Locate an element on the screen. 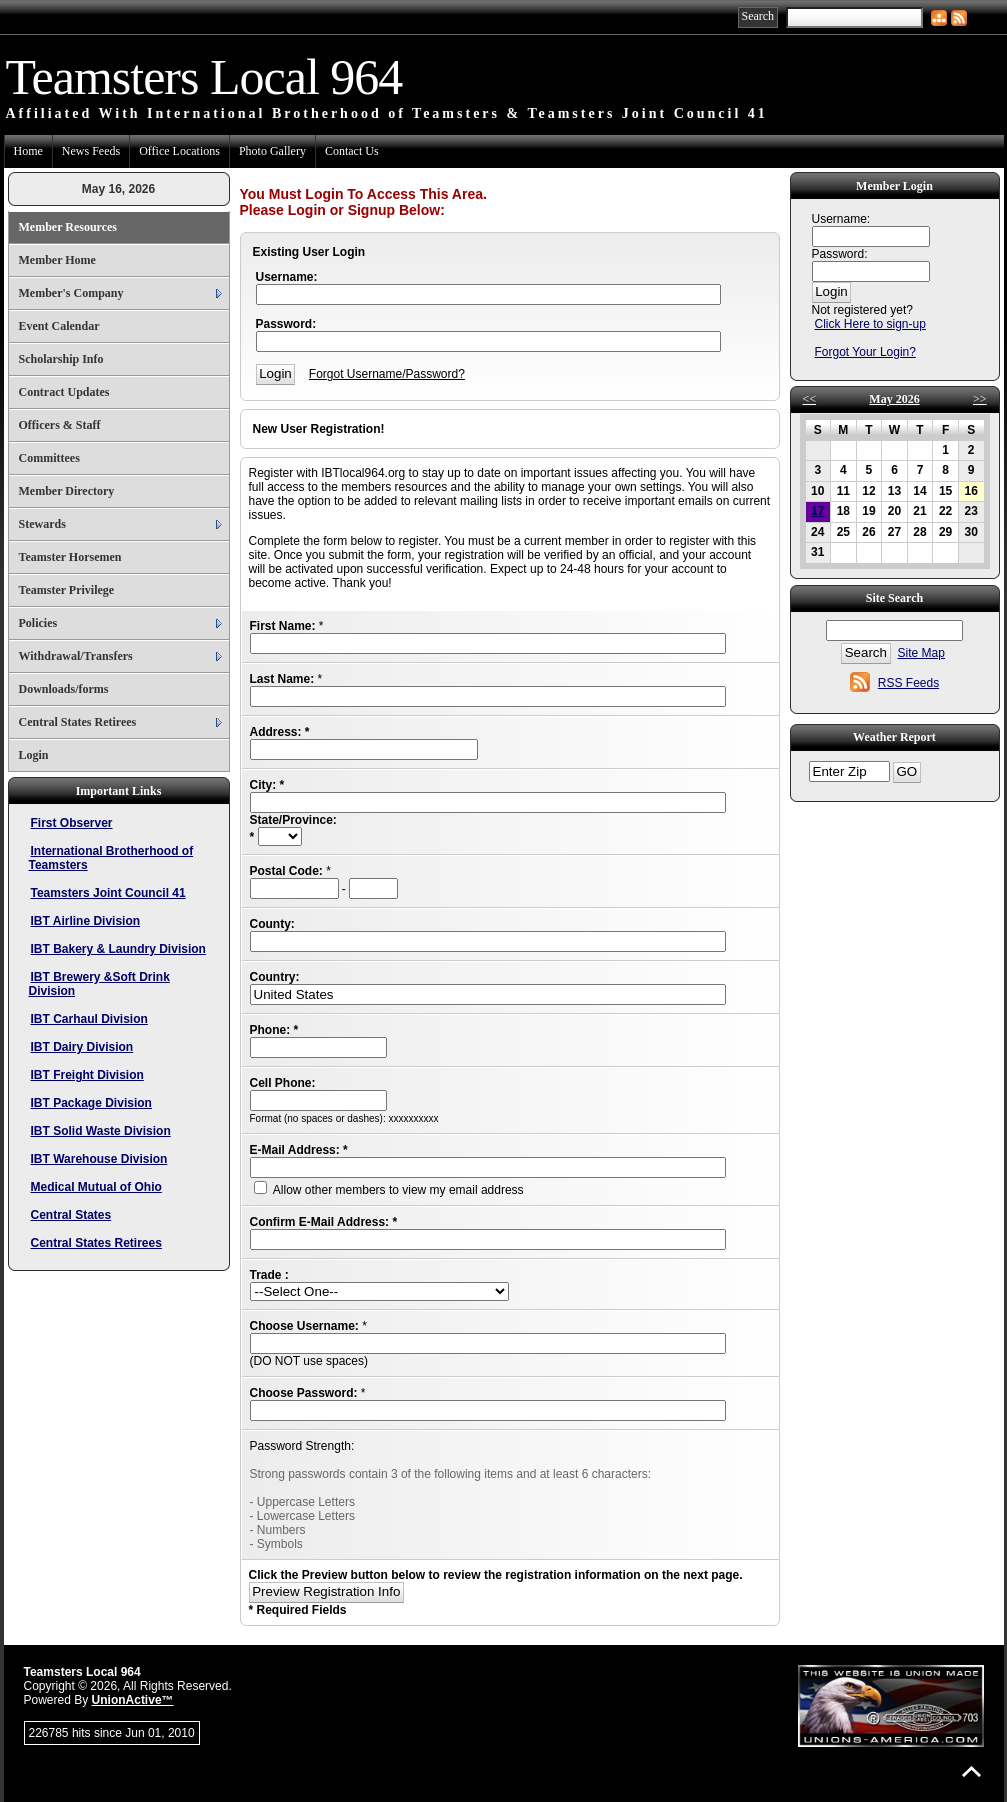  Member Resources is located at coordinates (68, 227).